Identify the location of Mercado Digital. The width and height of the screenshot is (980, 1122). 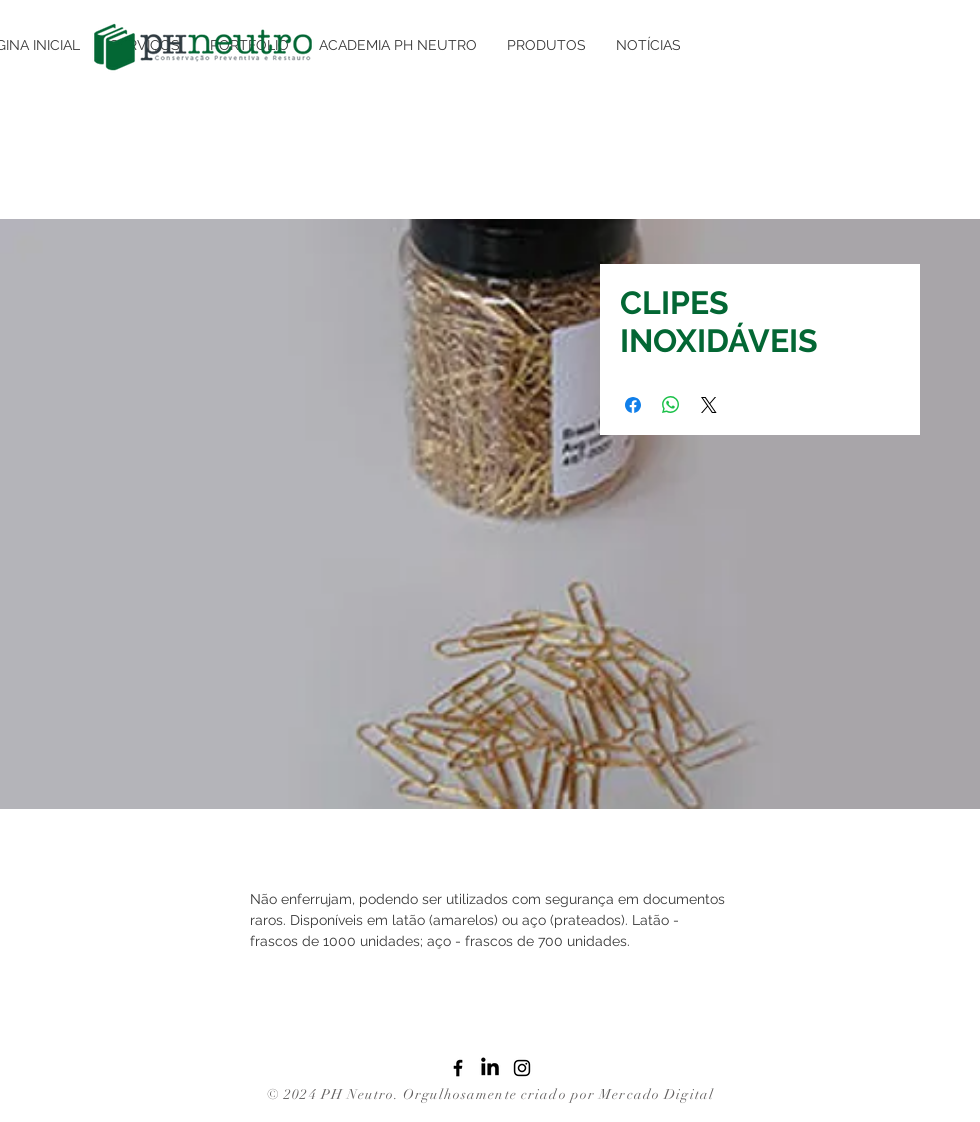
(656, 1094).